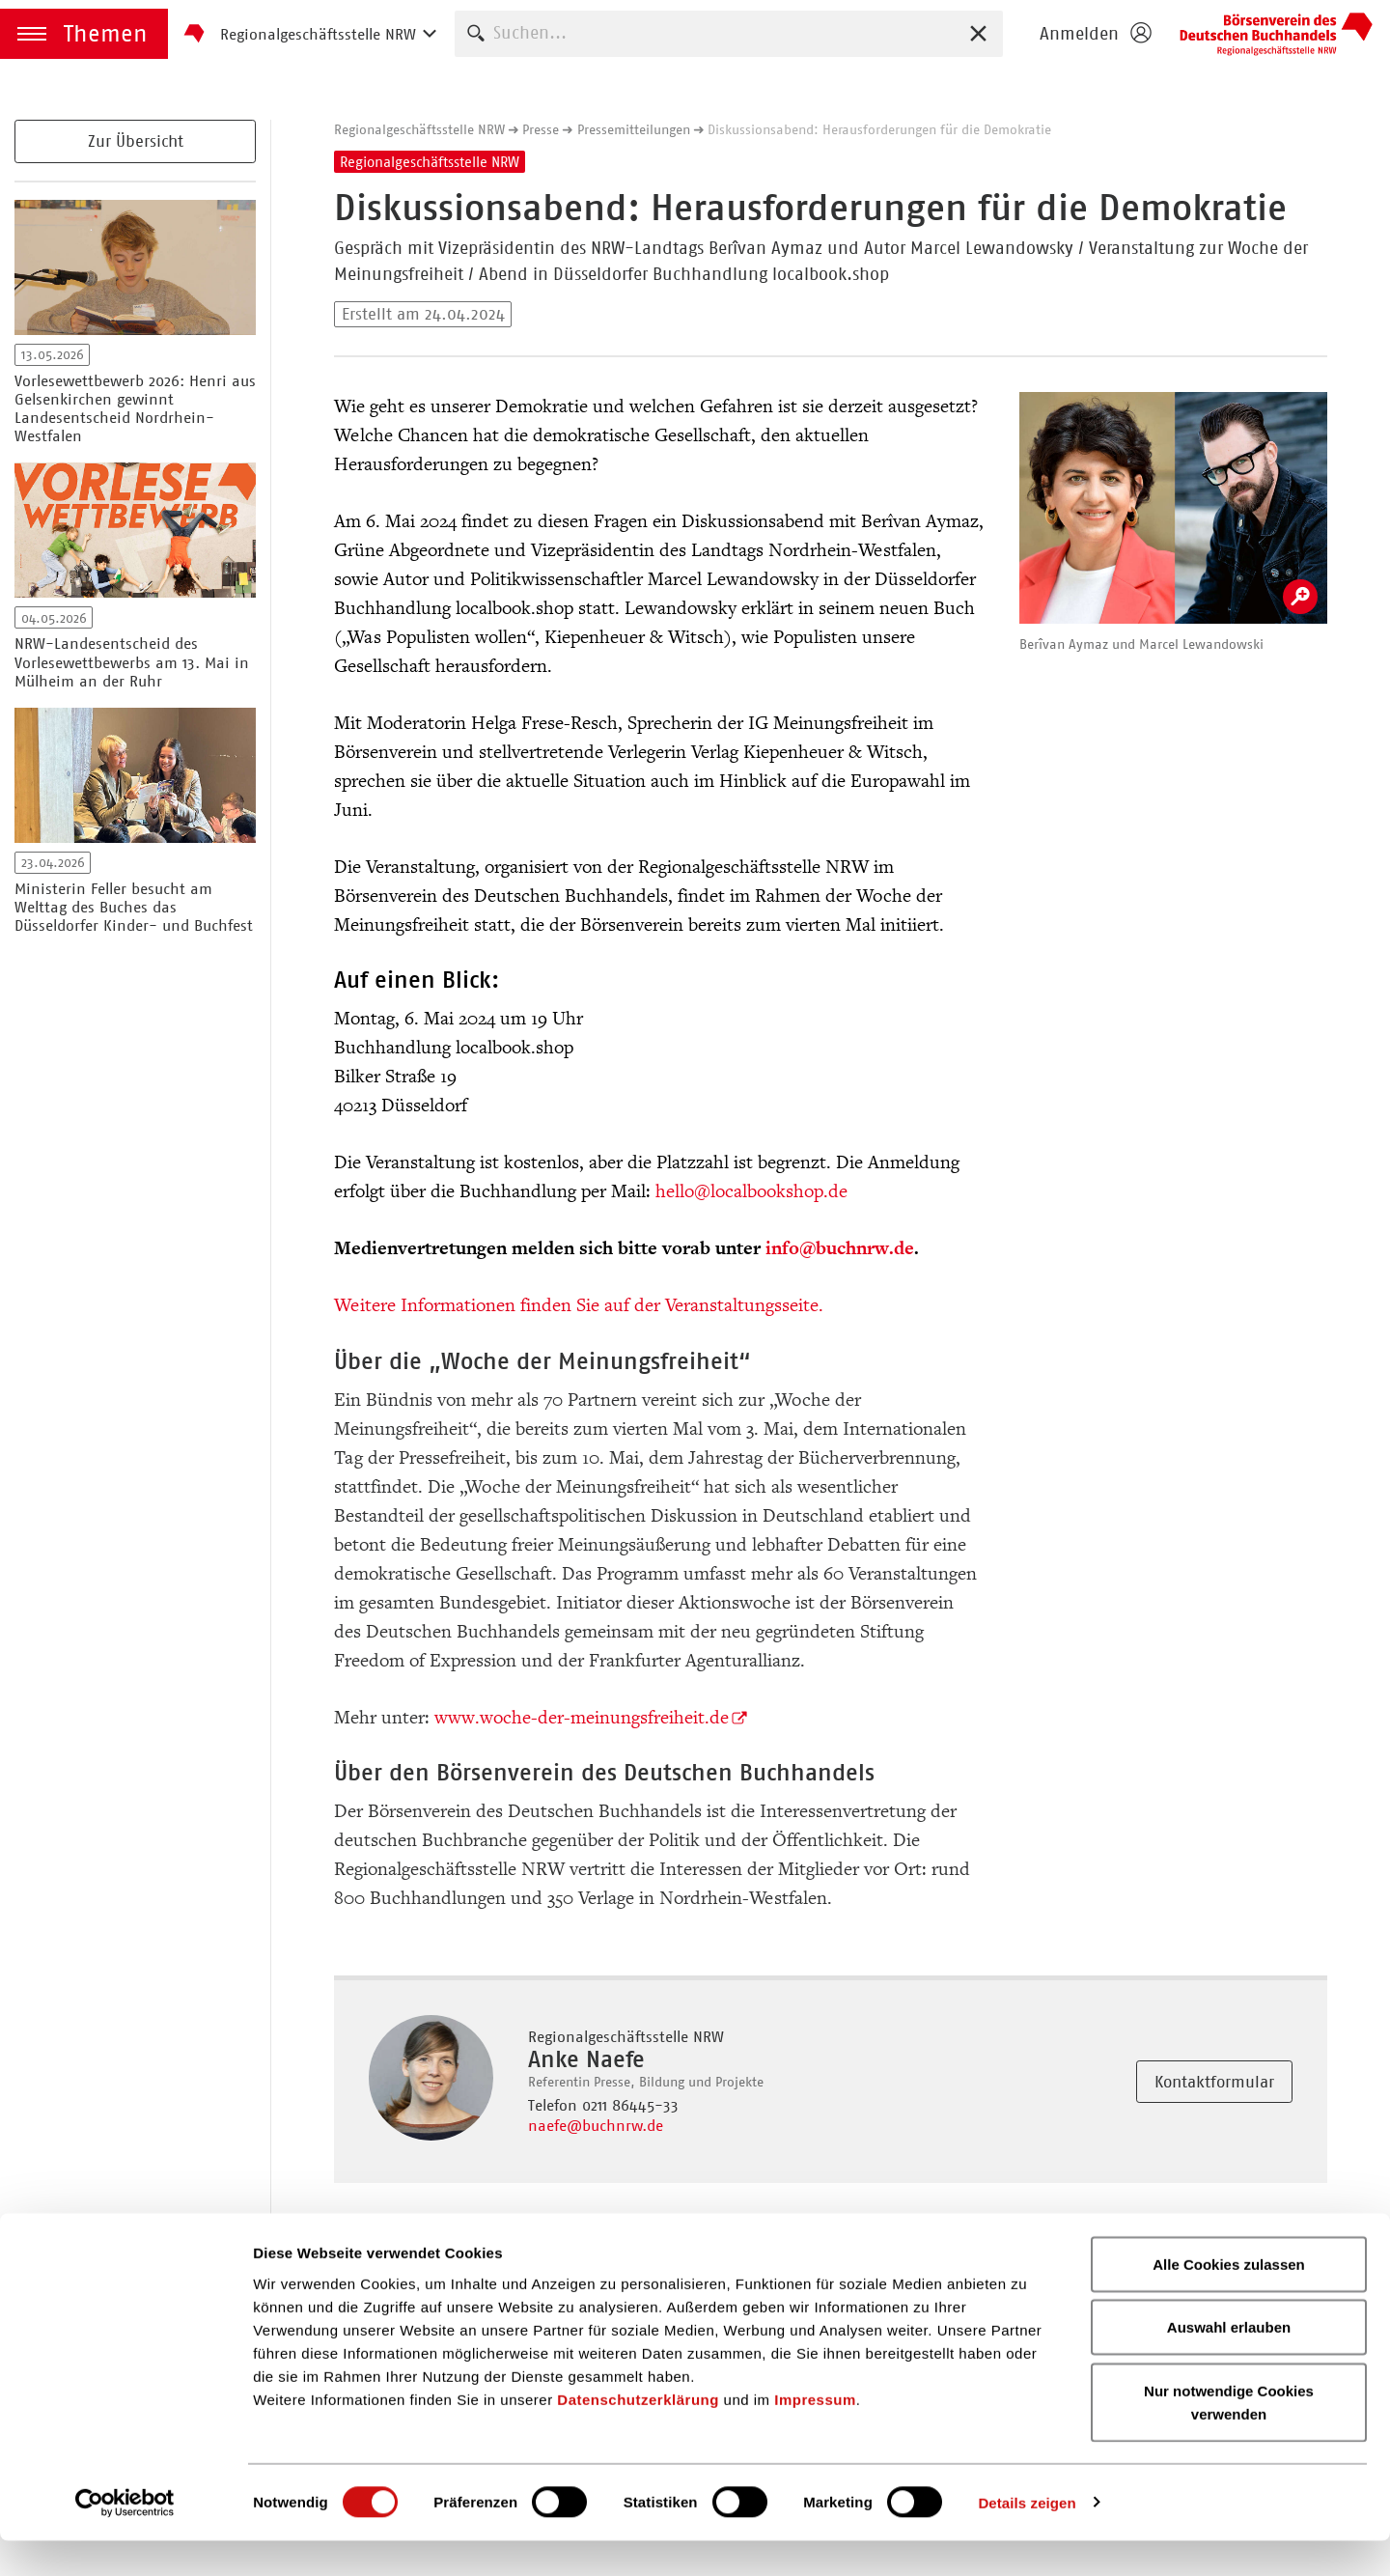 This screenshot has width=1390, height=2576. Describe the element at coordinates (135, 409) in the screenshot. I see `Vorlesewettbewerb 2026: Henri aus Gelsenkirchen gewinnt Landesentscheid Nordrhein-Westfalen` at that location.